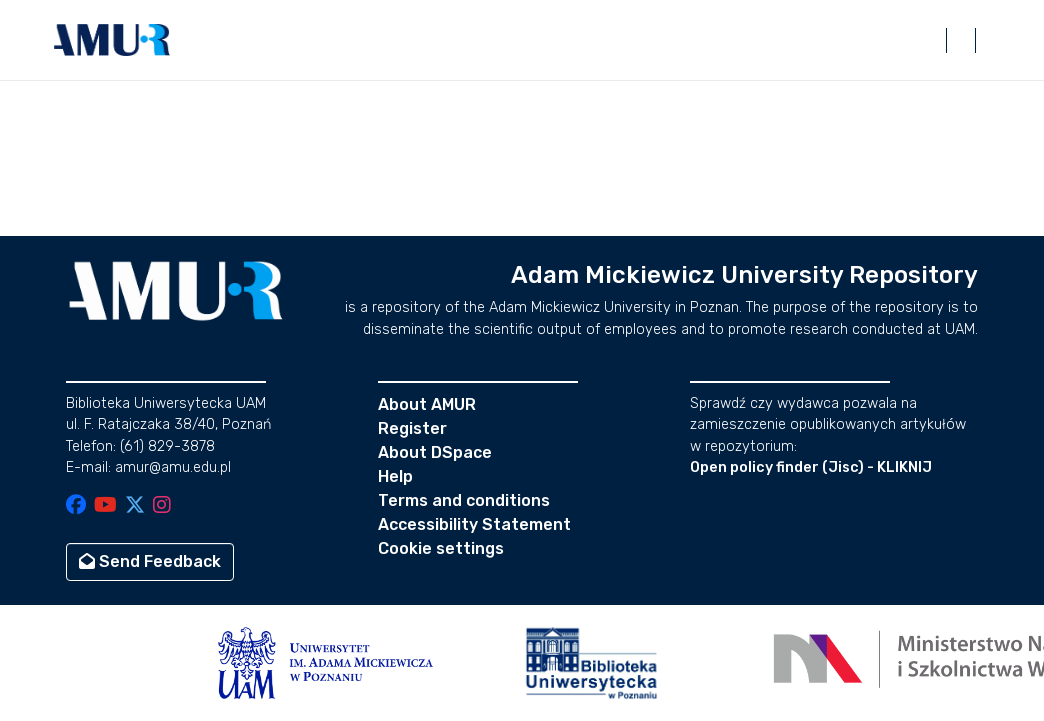  What do you see at coordinates (412, 428) in the screenshot?
I see `Register` at bounding box center [412, 428].